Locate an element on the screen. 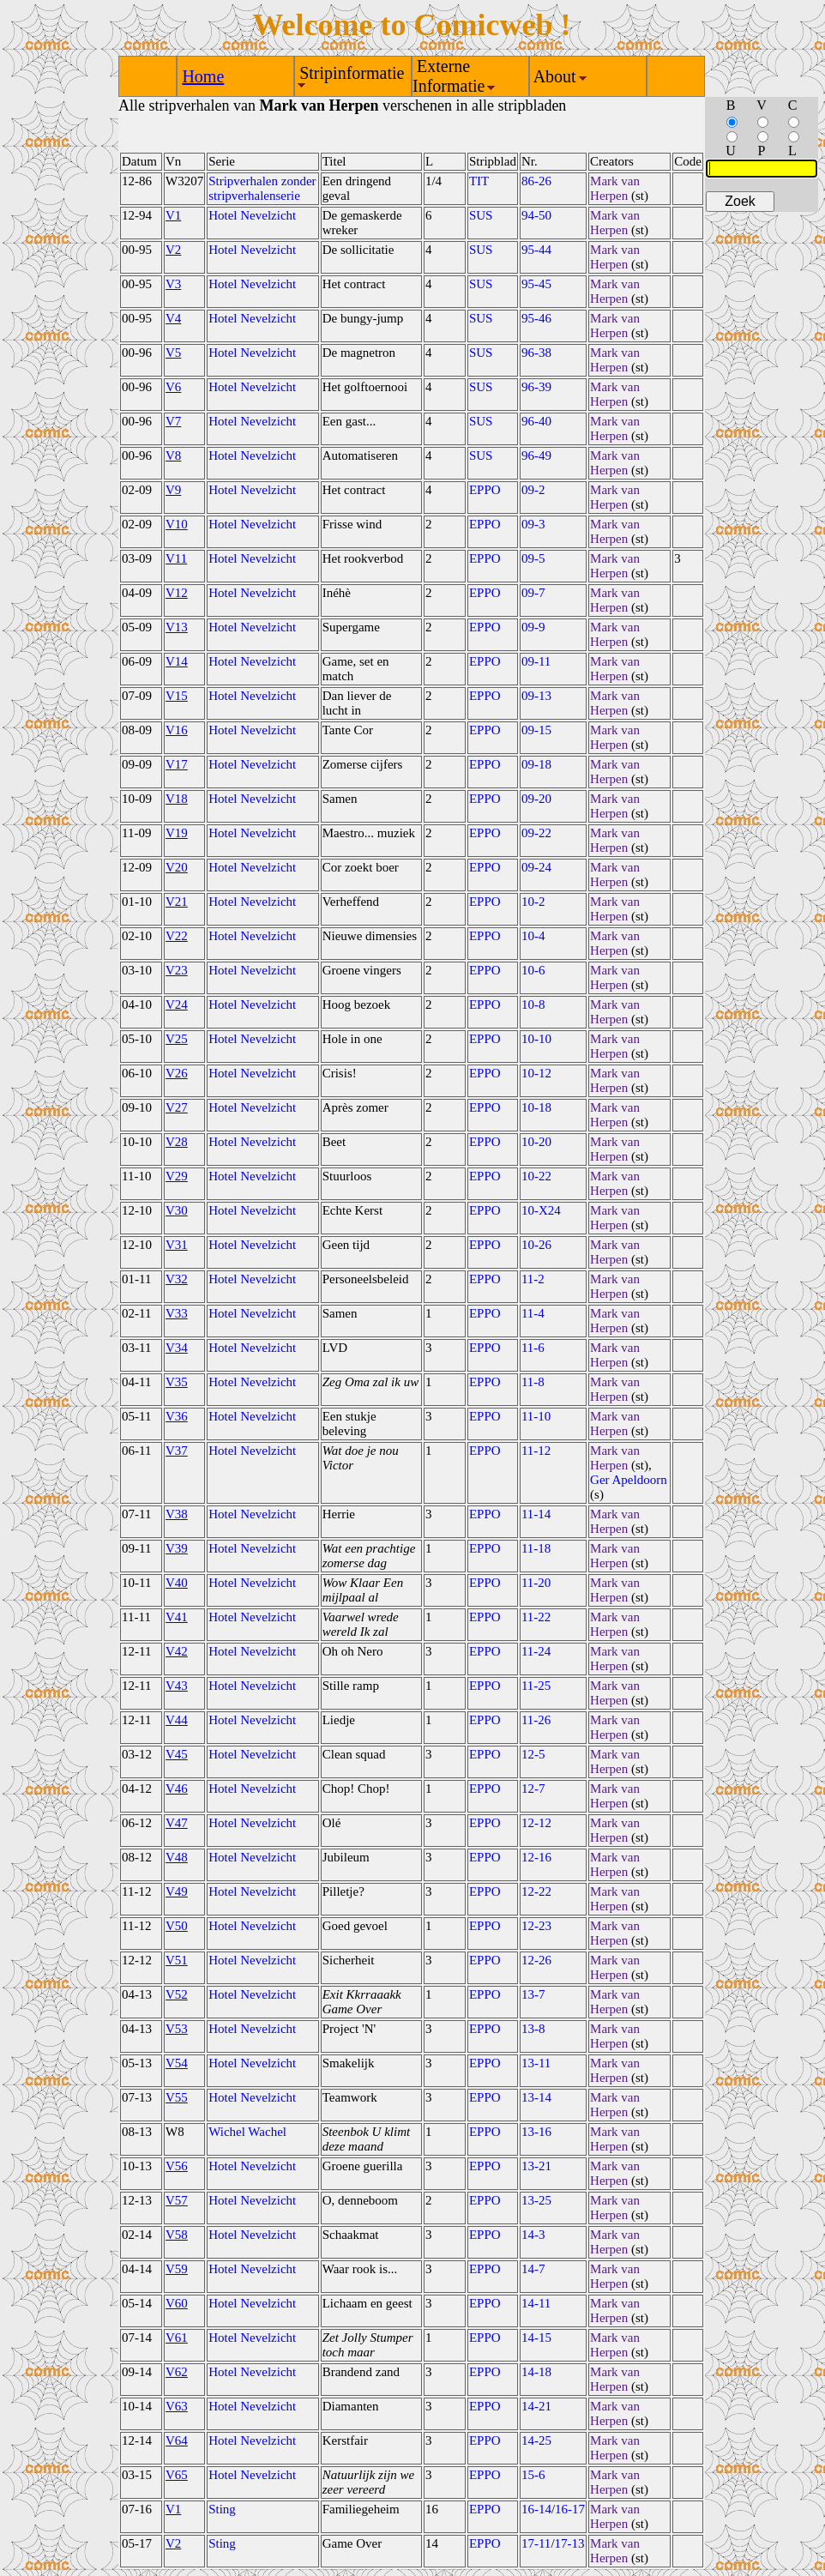  95-44 is located at coordinates (536, 249).